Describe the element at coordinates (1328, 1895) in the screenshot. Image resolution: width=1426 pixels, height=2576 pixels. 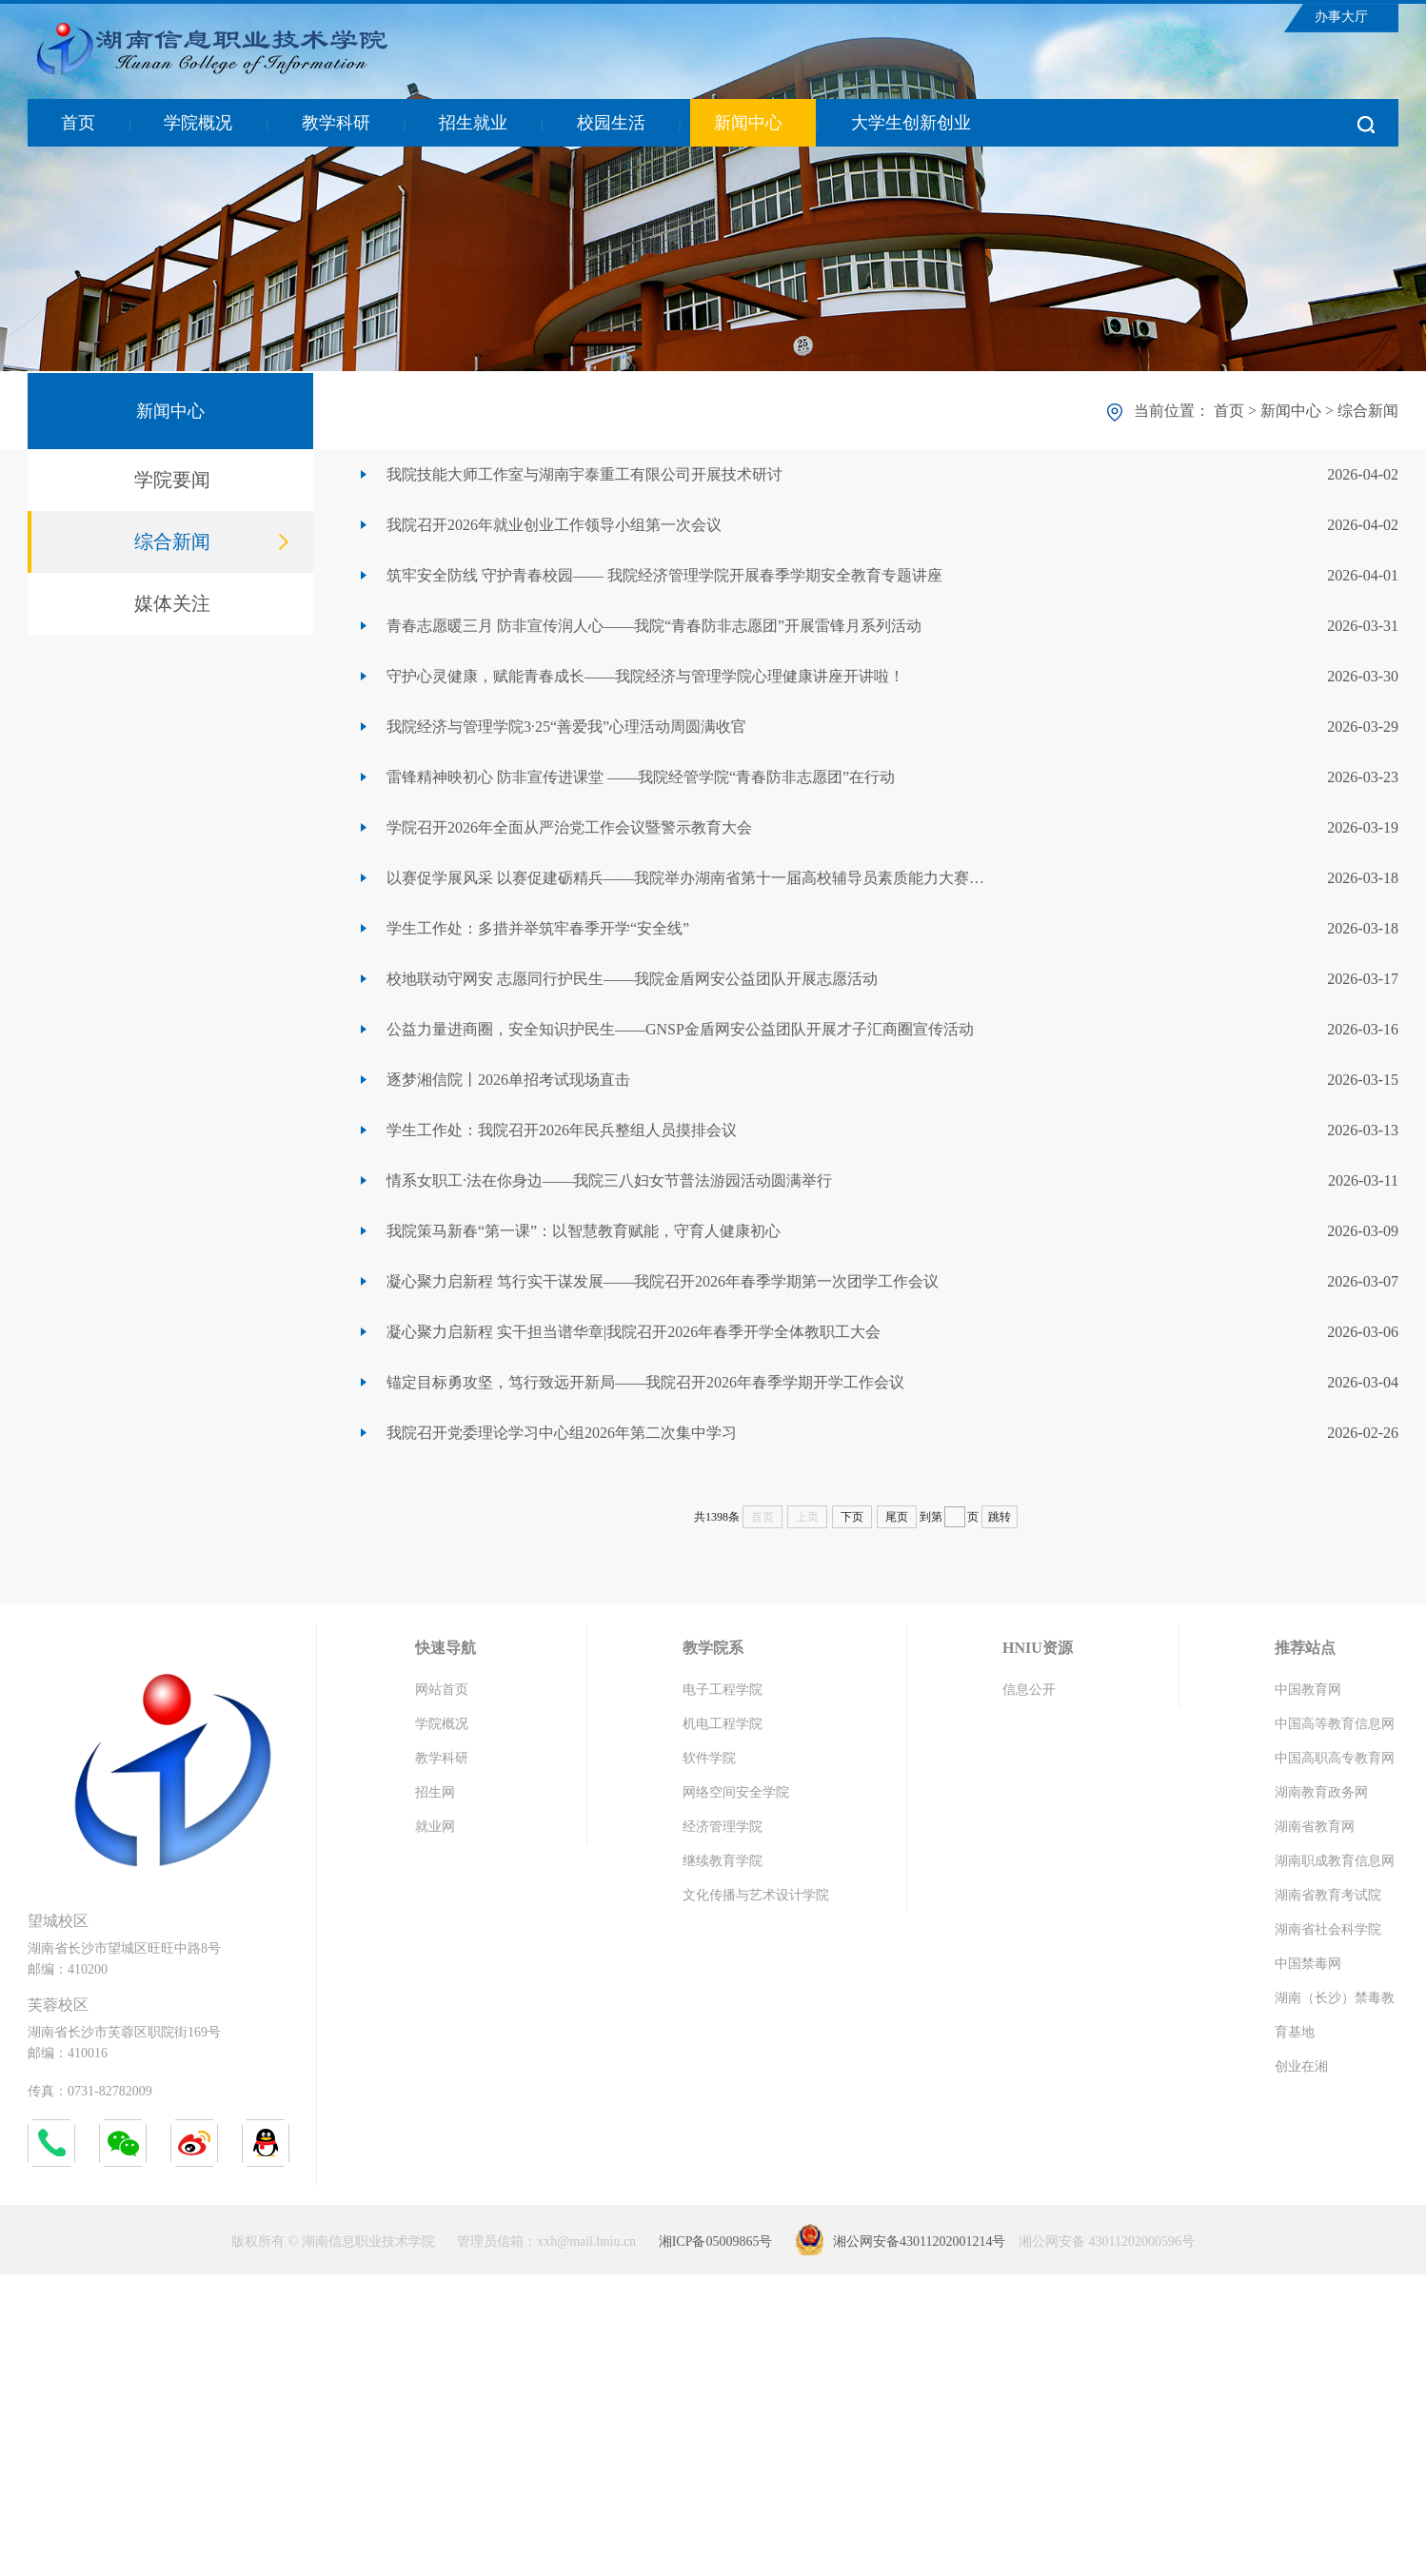
I see `湖南省教育考试院` at that location.